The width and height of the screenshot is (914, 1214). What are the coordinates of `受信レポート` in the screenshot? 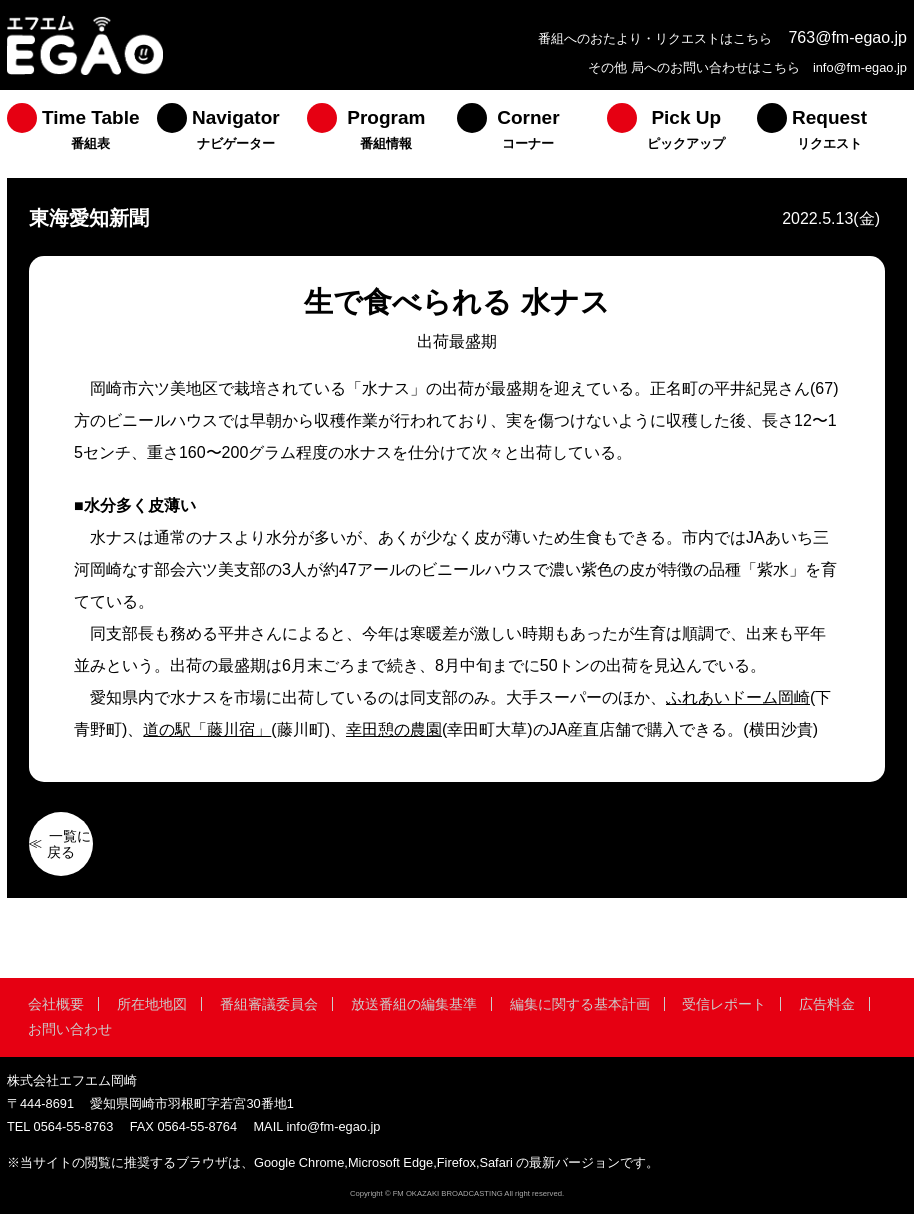 It's located at (724, 1004).